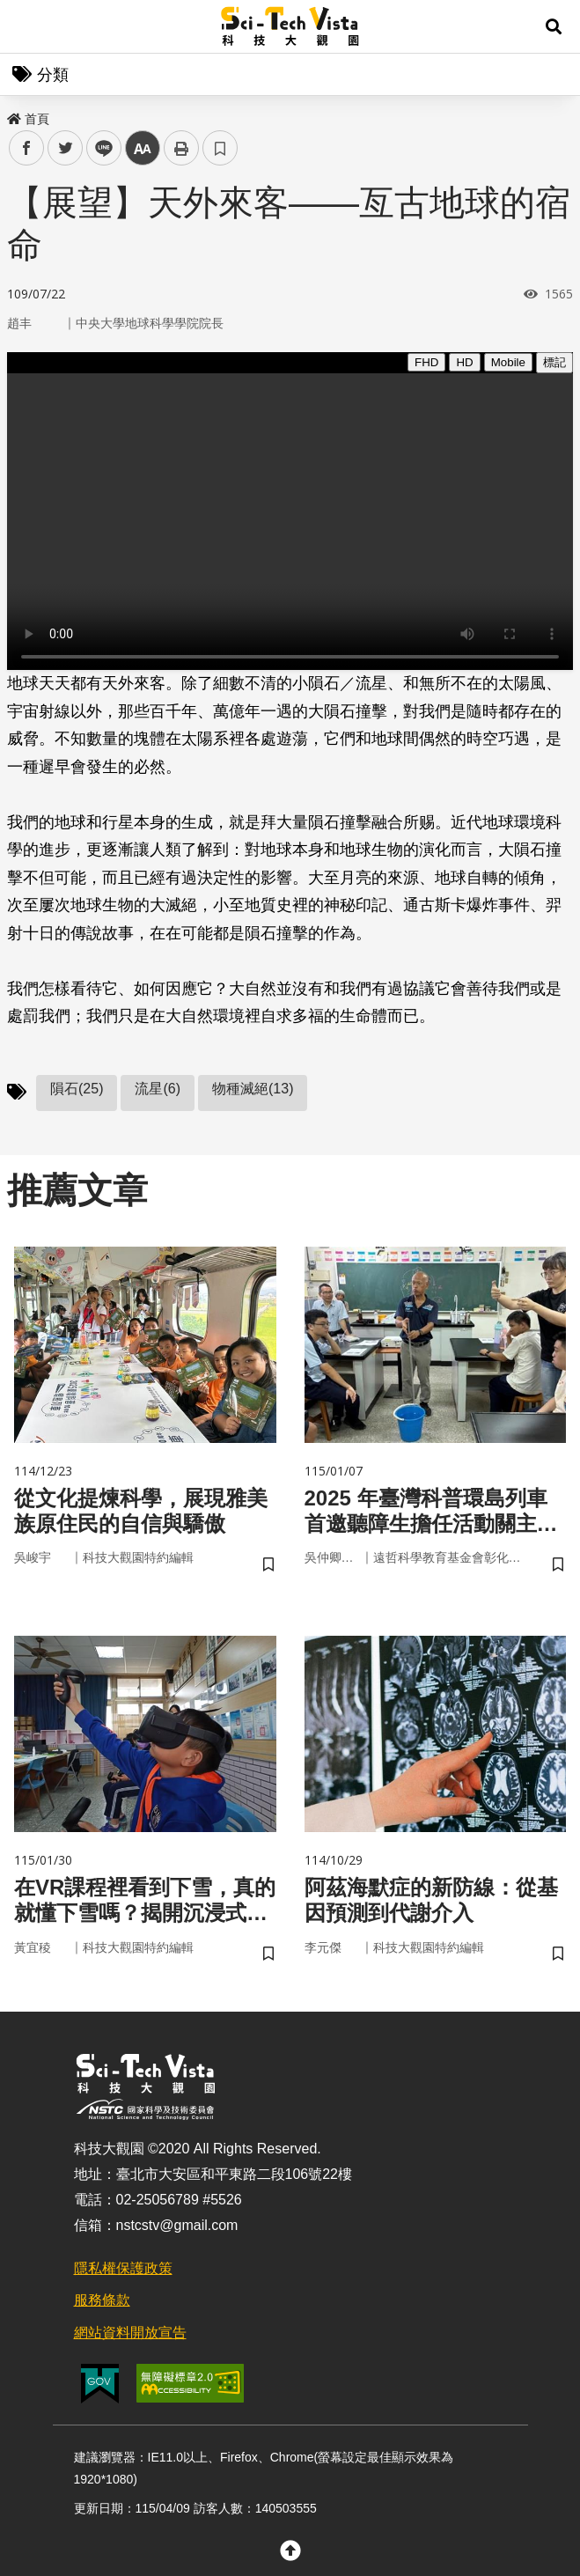 The image size is (580, 2576). I want to click on 網站資料開放宣告, so click(130, 2332).